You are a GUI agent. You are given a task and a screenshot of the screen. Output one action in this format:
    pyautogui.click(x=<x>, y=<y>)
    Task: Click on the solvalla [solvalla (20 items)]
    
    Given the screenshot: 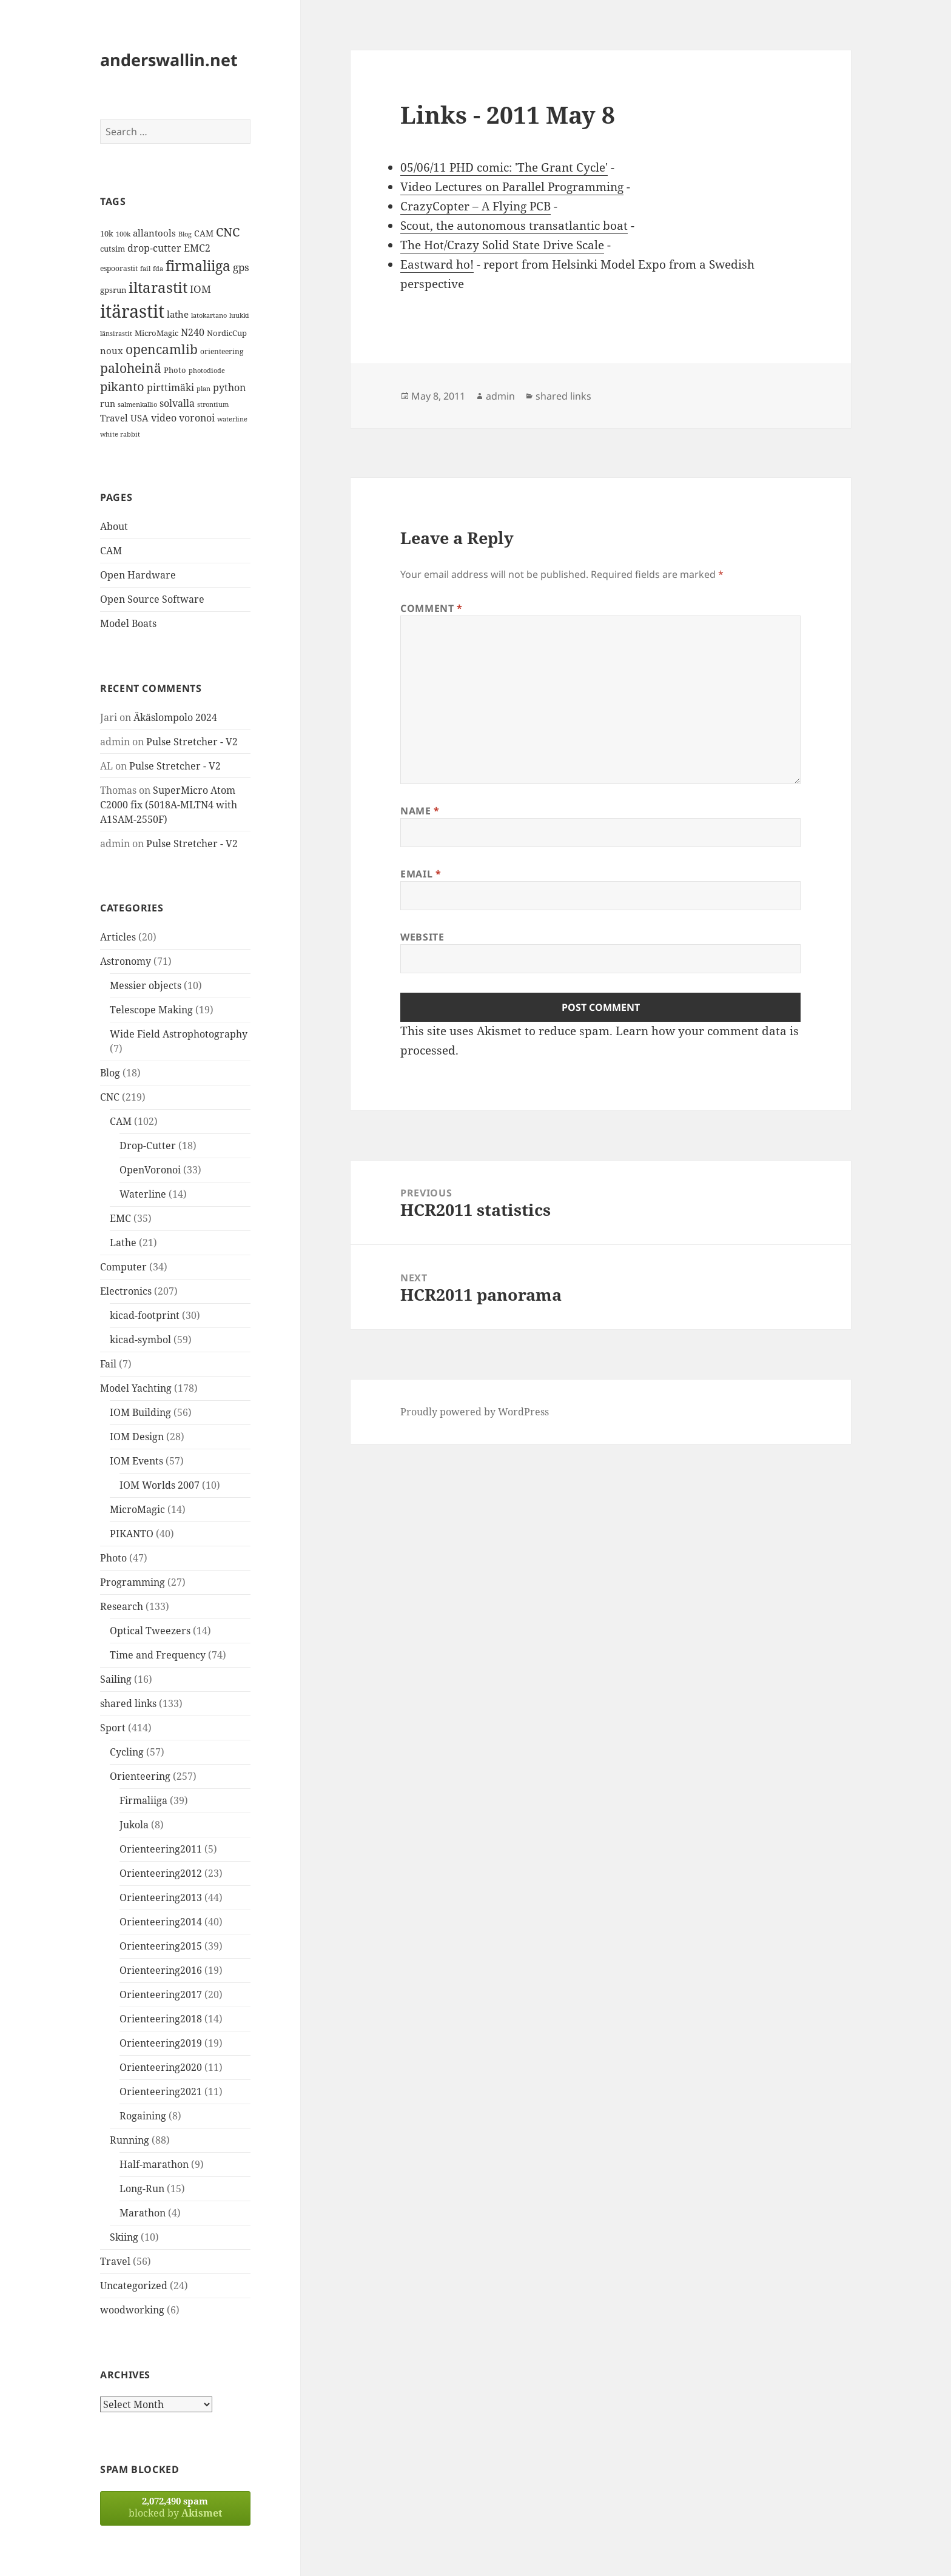 What is the action you would take?
    pyautogui.click(x=177, y=403)
    